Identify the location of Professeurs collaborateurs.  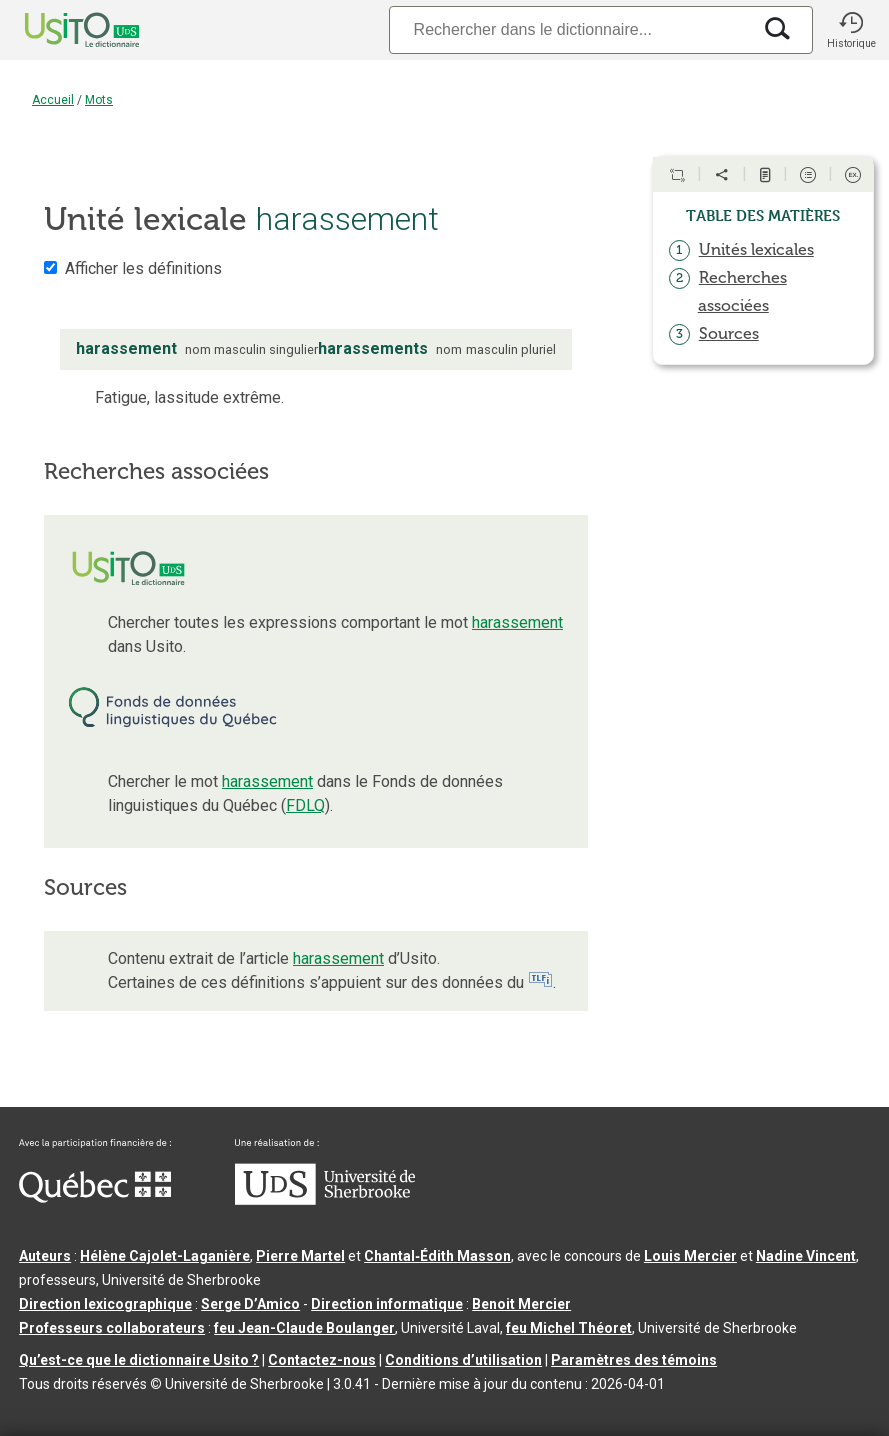
(112, 1328).